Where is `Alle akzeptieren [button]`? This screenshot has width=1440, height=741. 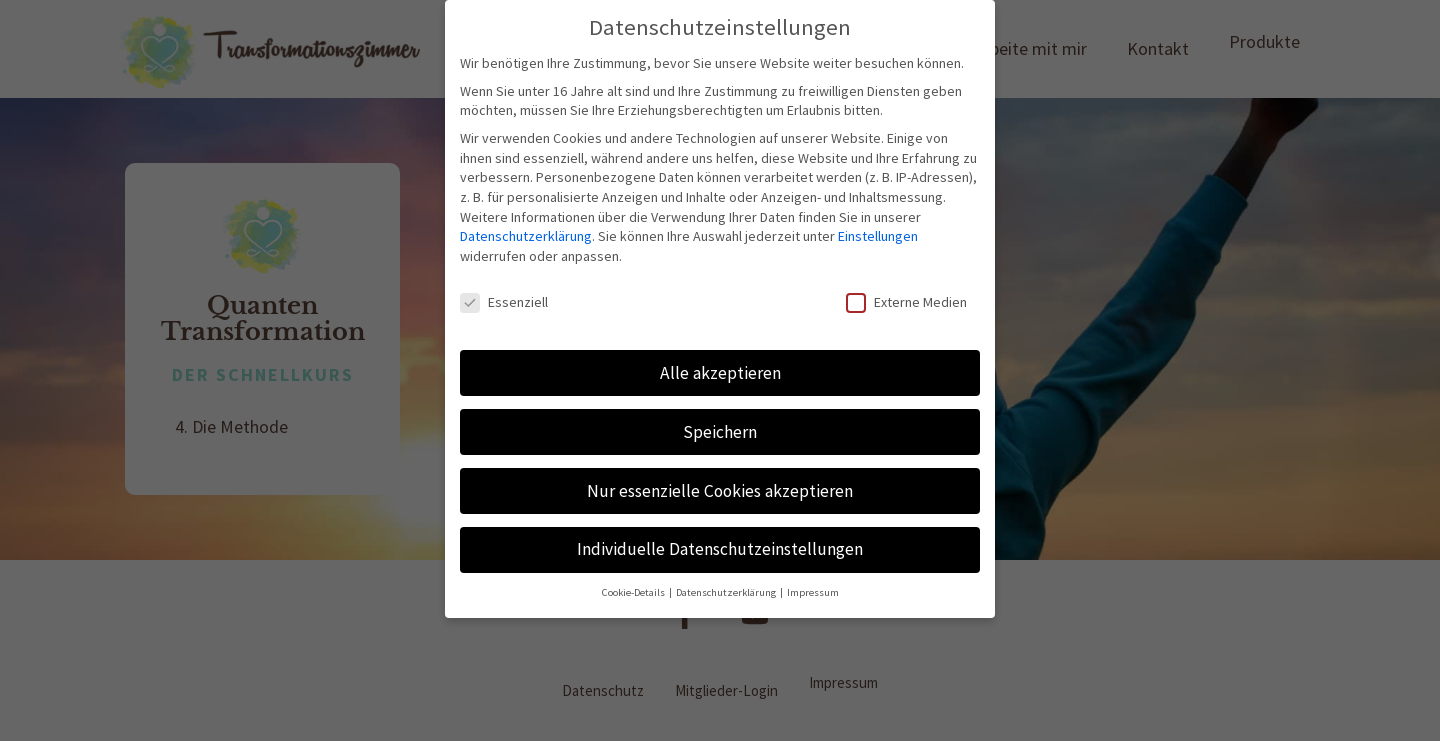 Alle akzeptieren [button] is located at coordinates (720, 373).